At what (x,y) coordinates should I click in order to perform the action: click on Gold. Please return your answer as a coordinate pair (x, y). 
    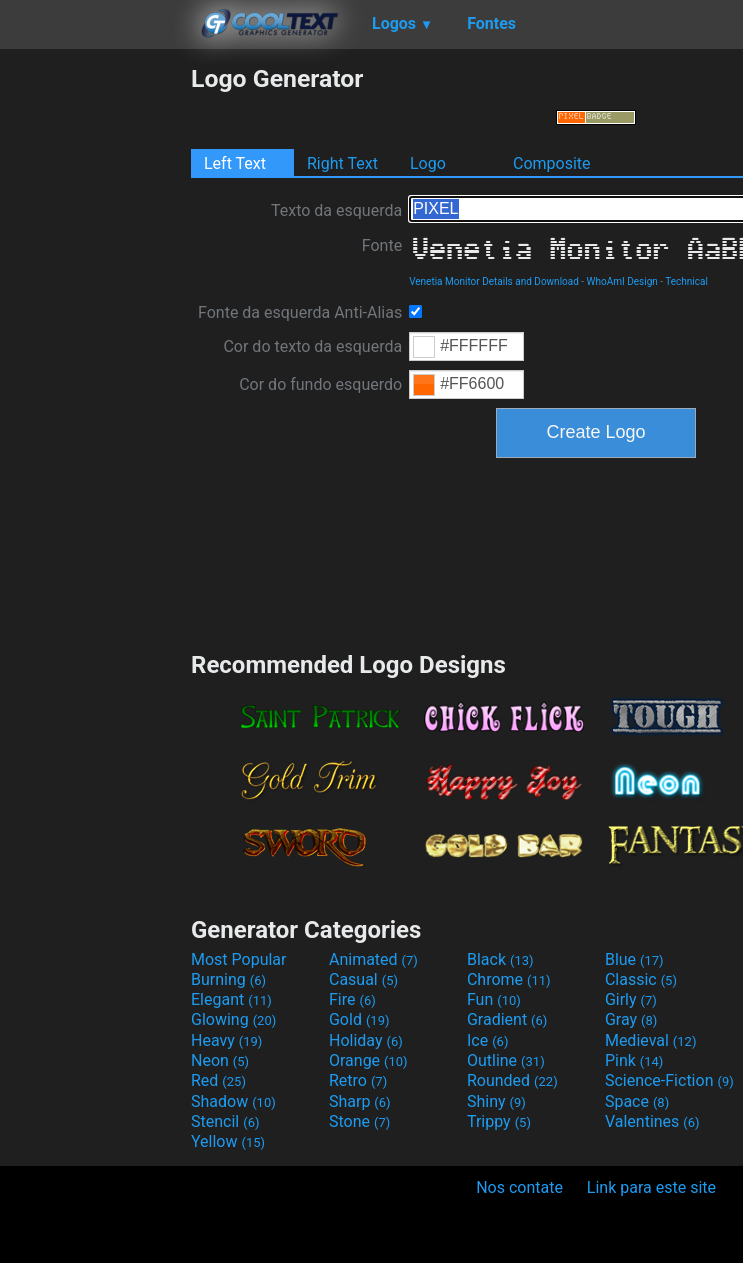
    Looking at the image, I should click on (359, 1019).